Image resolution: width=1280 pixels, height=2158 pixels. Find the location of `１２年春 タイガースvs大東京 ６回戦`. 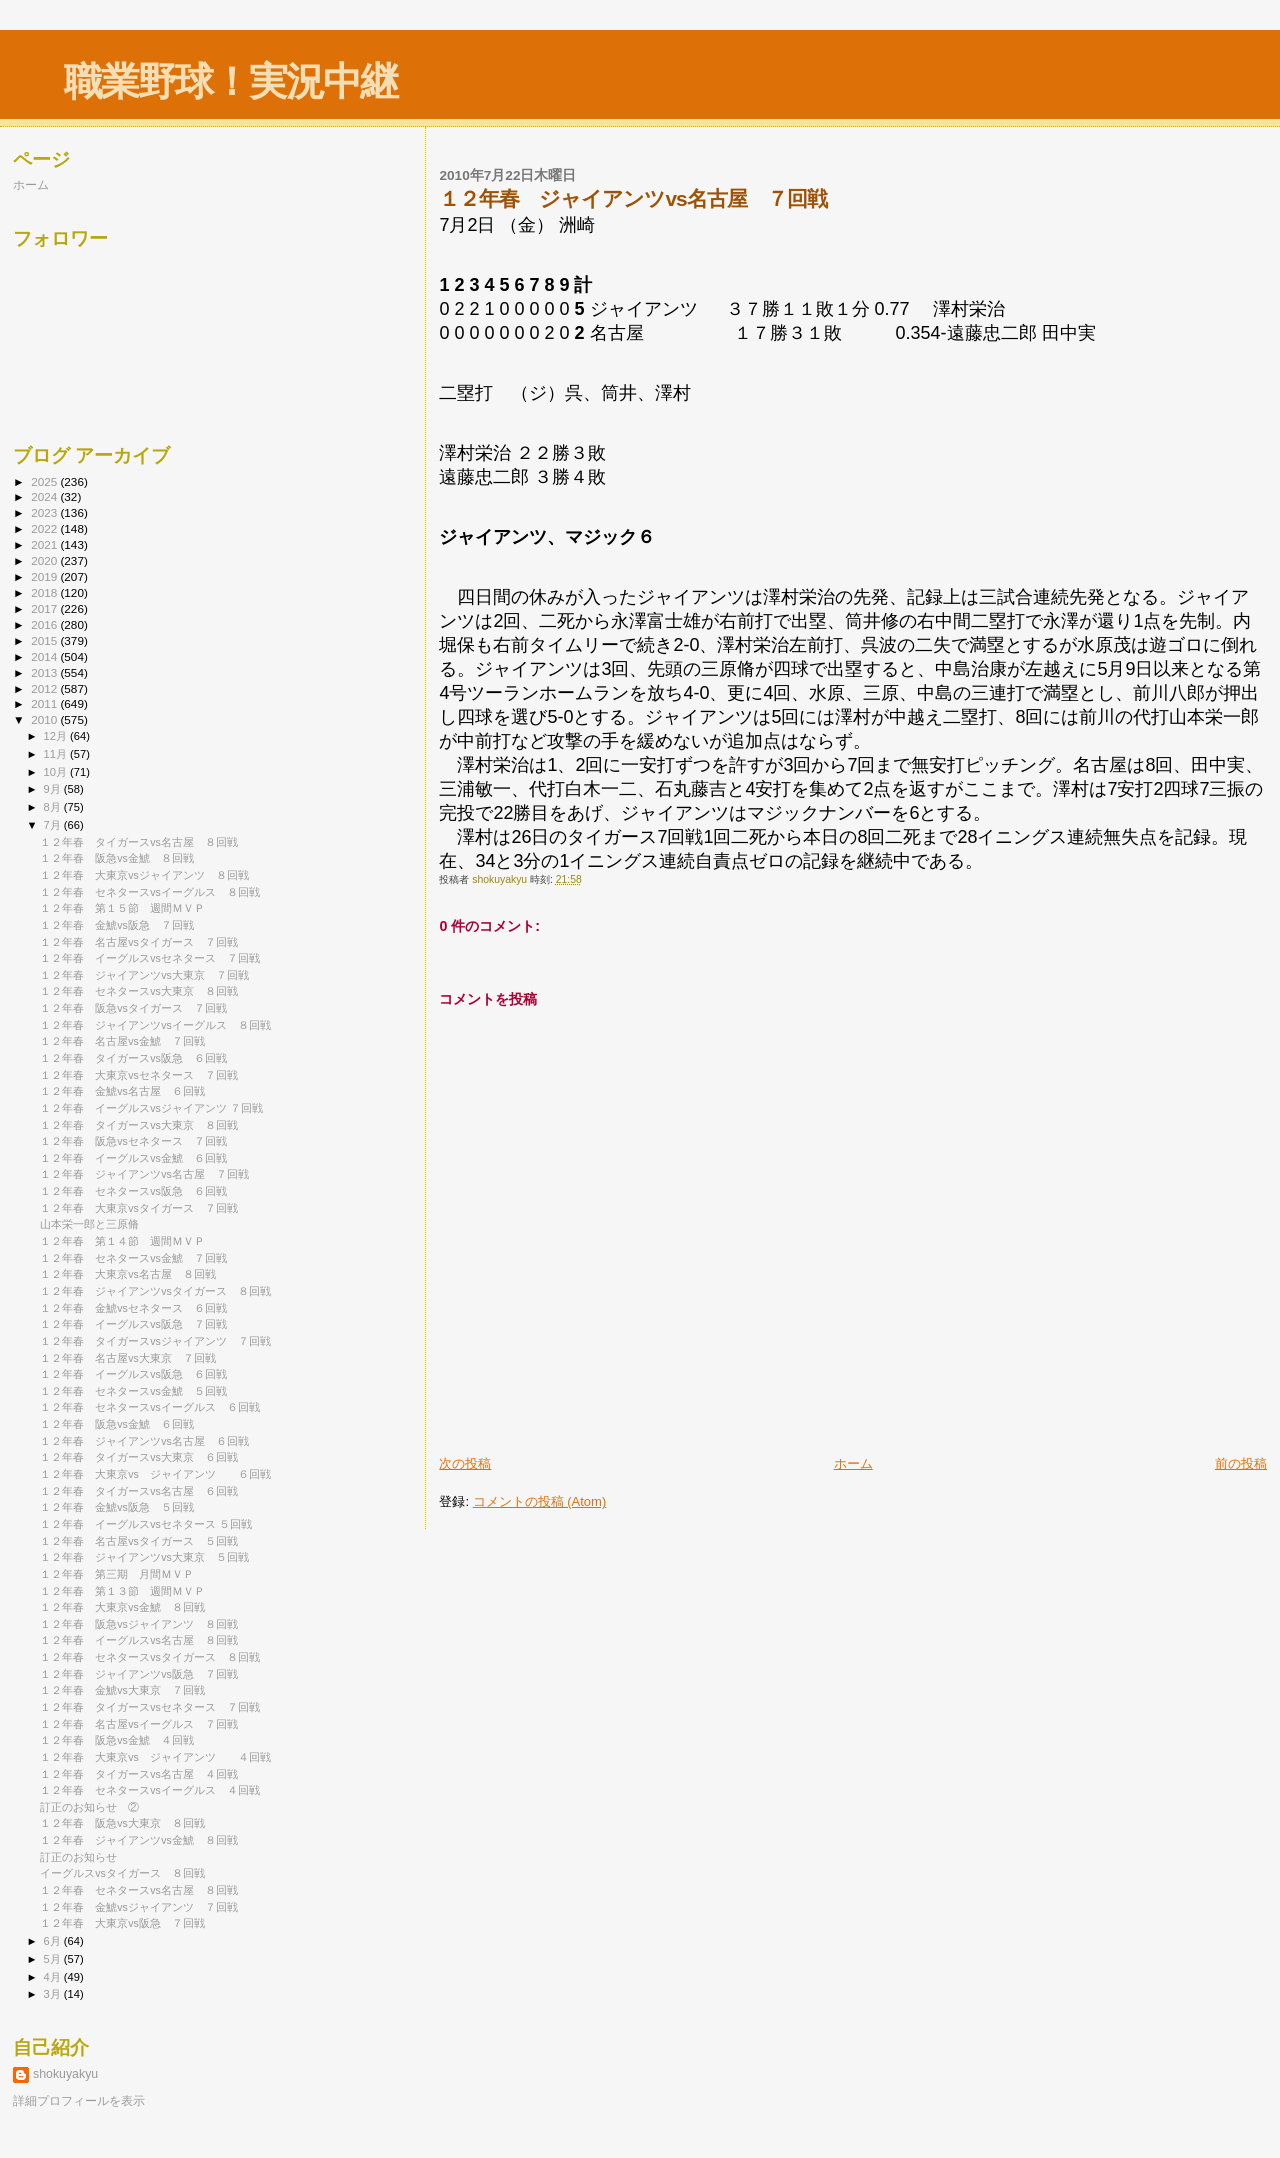

１２年春 タイガースvs大東京 ６回戦 is located at coordinates (139, 1457).